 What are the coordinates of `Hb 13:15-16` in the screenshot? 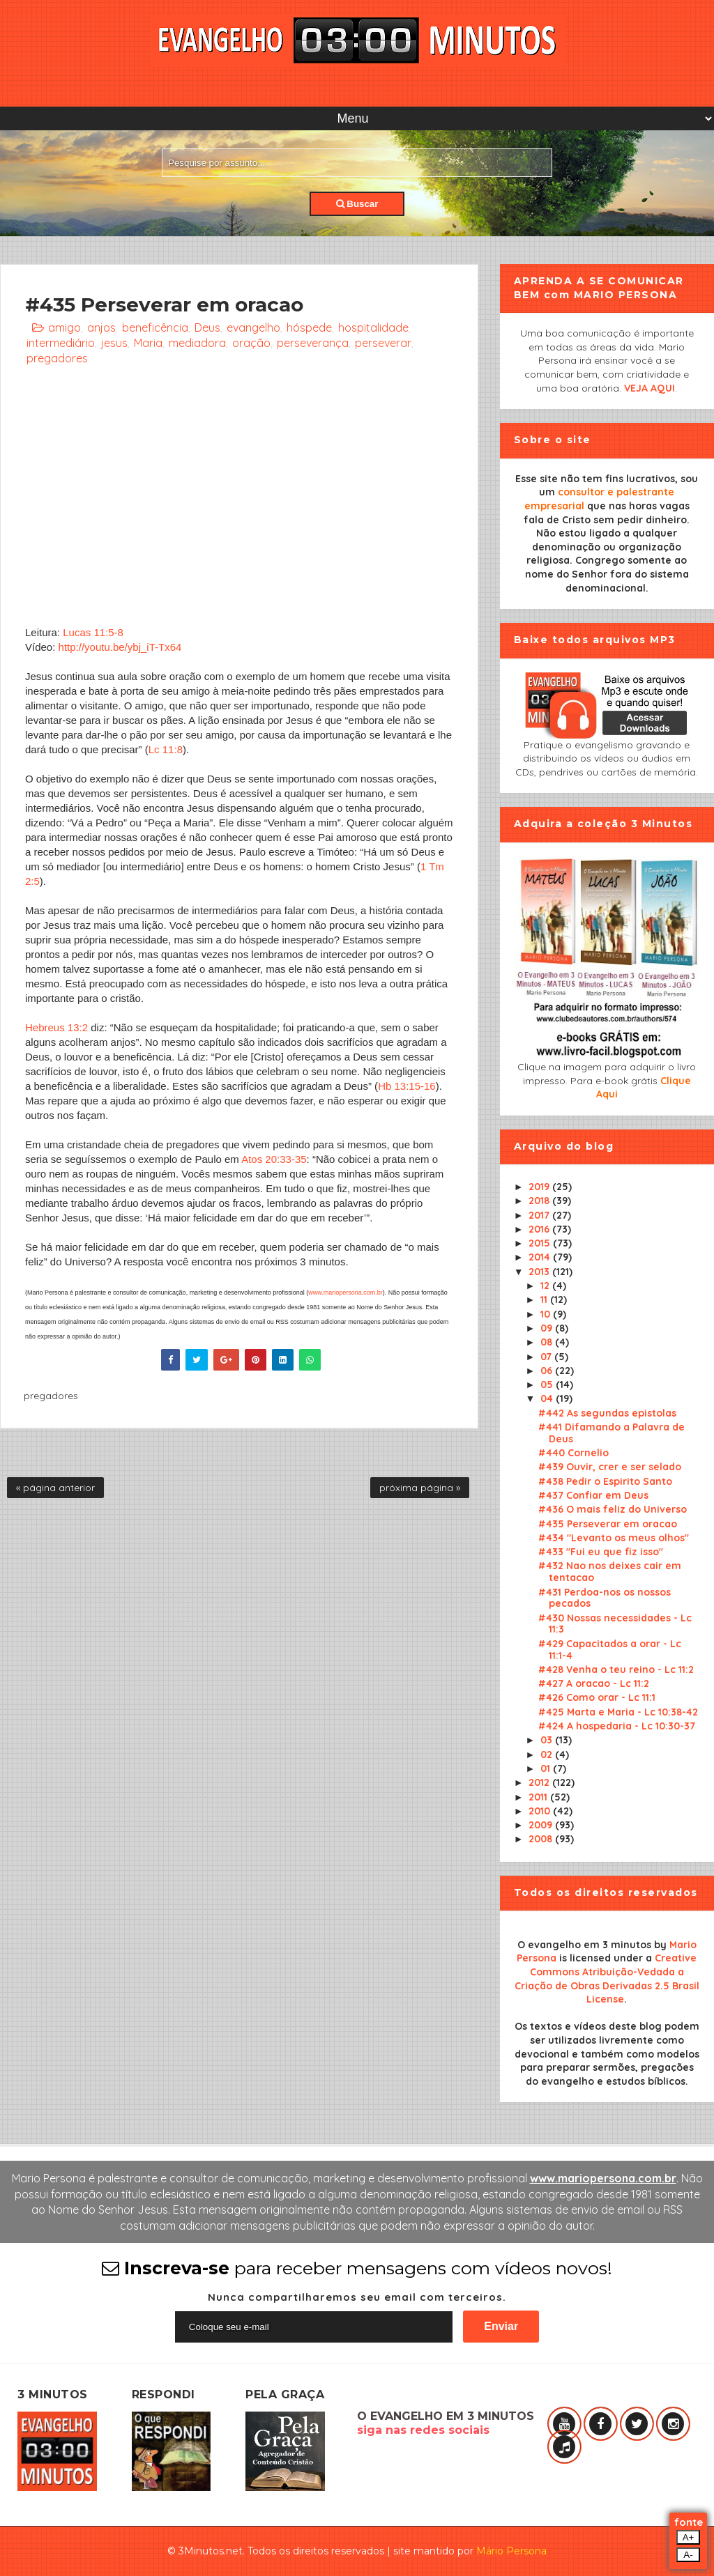 It's located at (407, 1086).